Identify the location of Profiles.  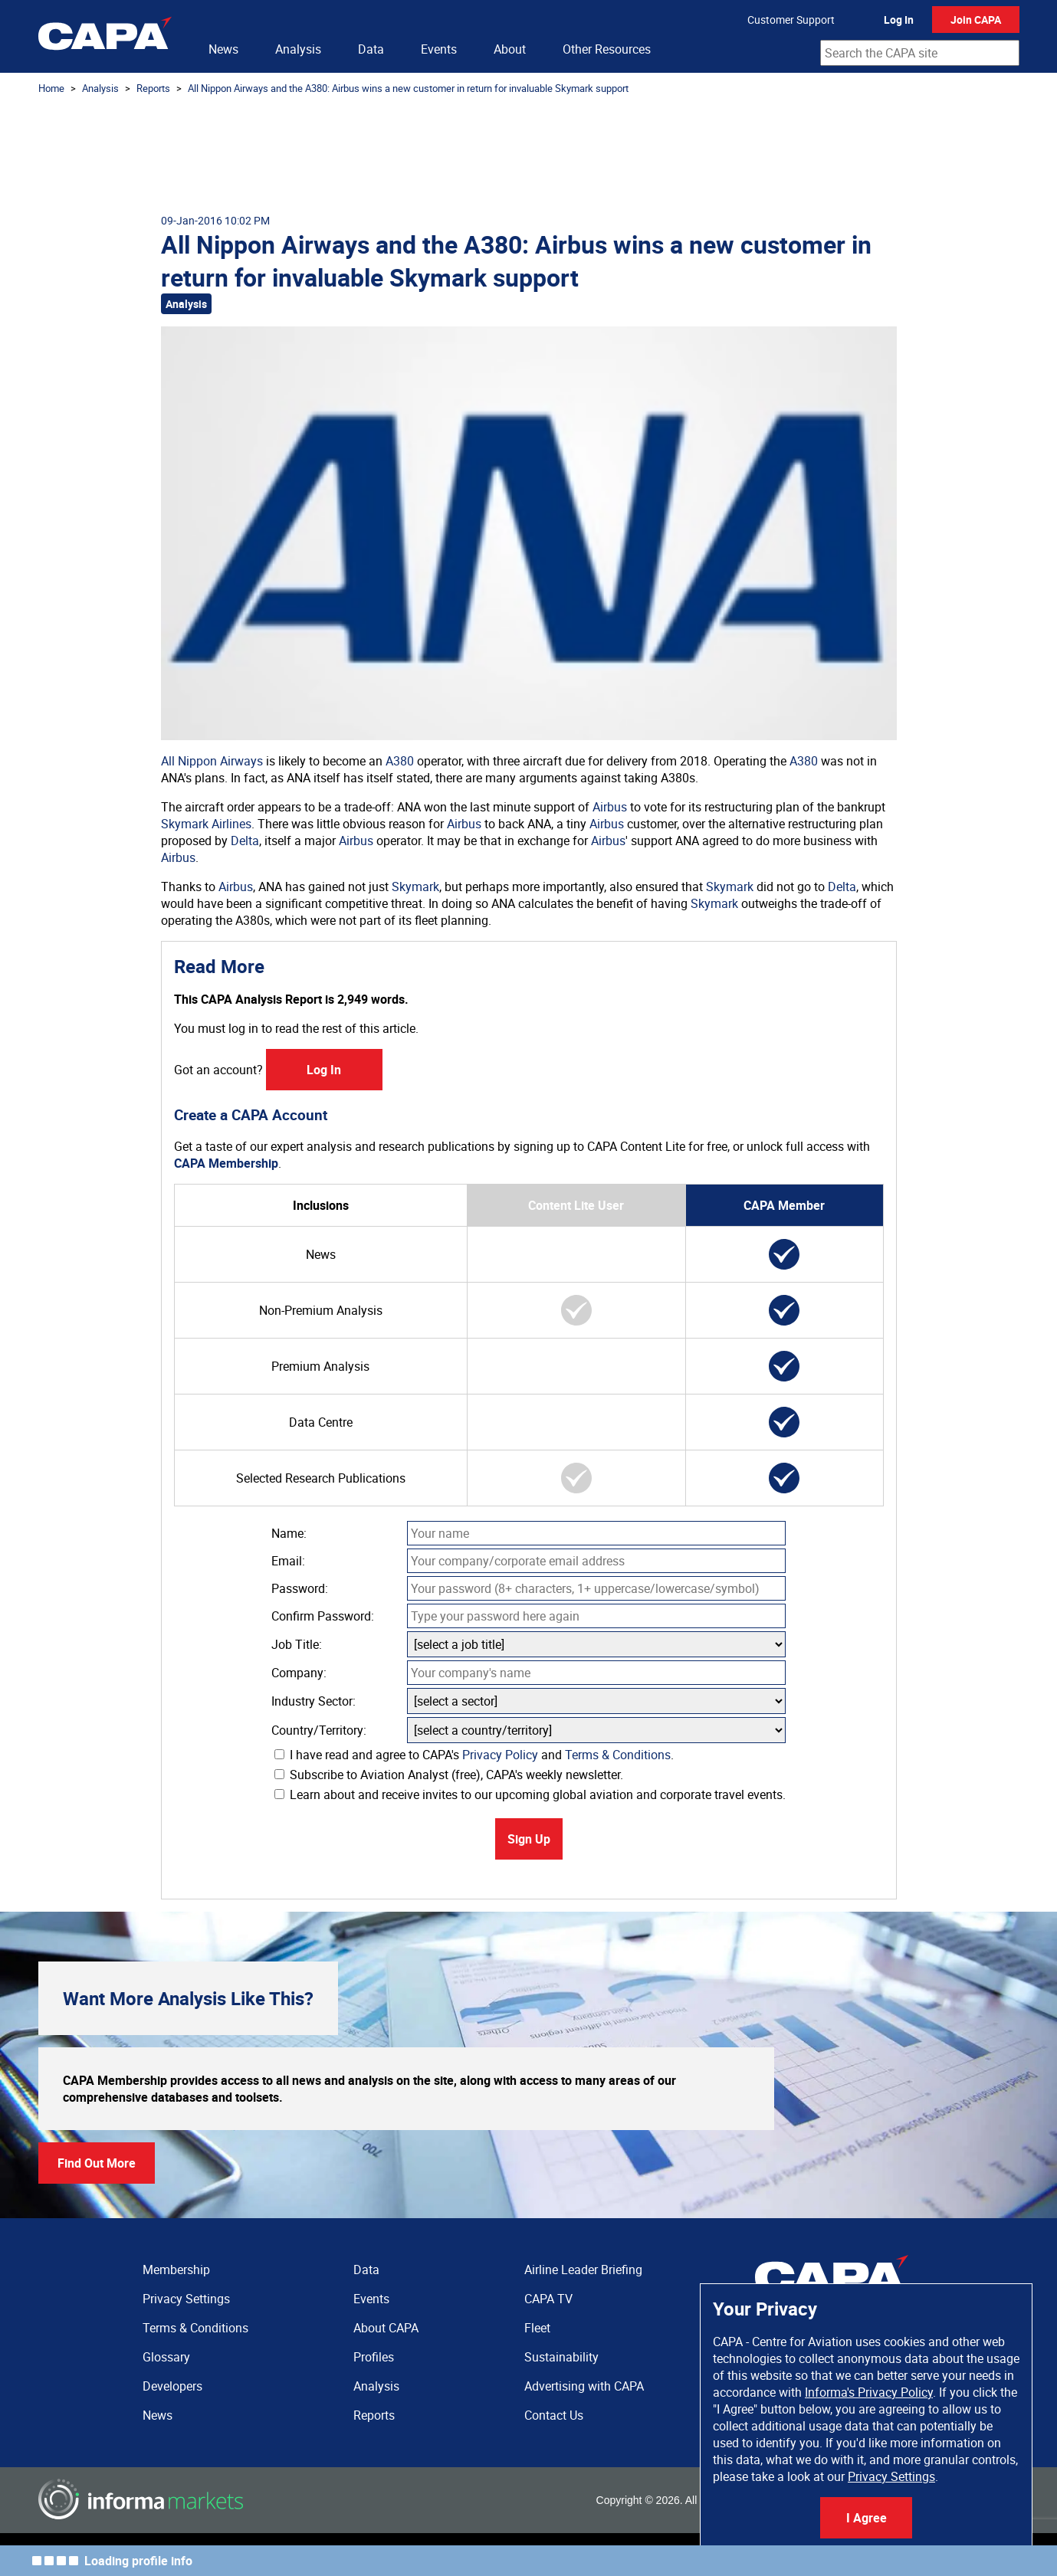
(373, 2356).